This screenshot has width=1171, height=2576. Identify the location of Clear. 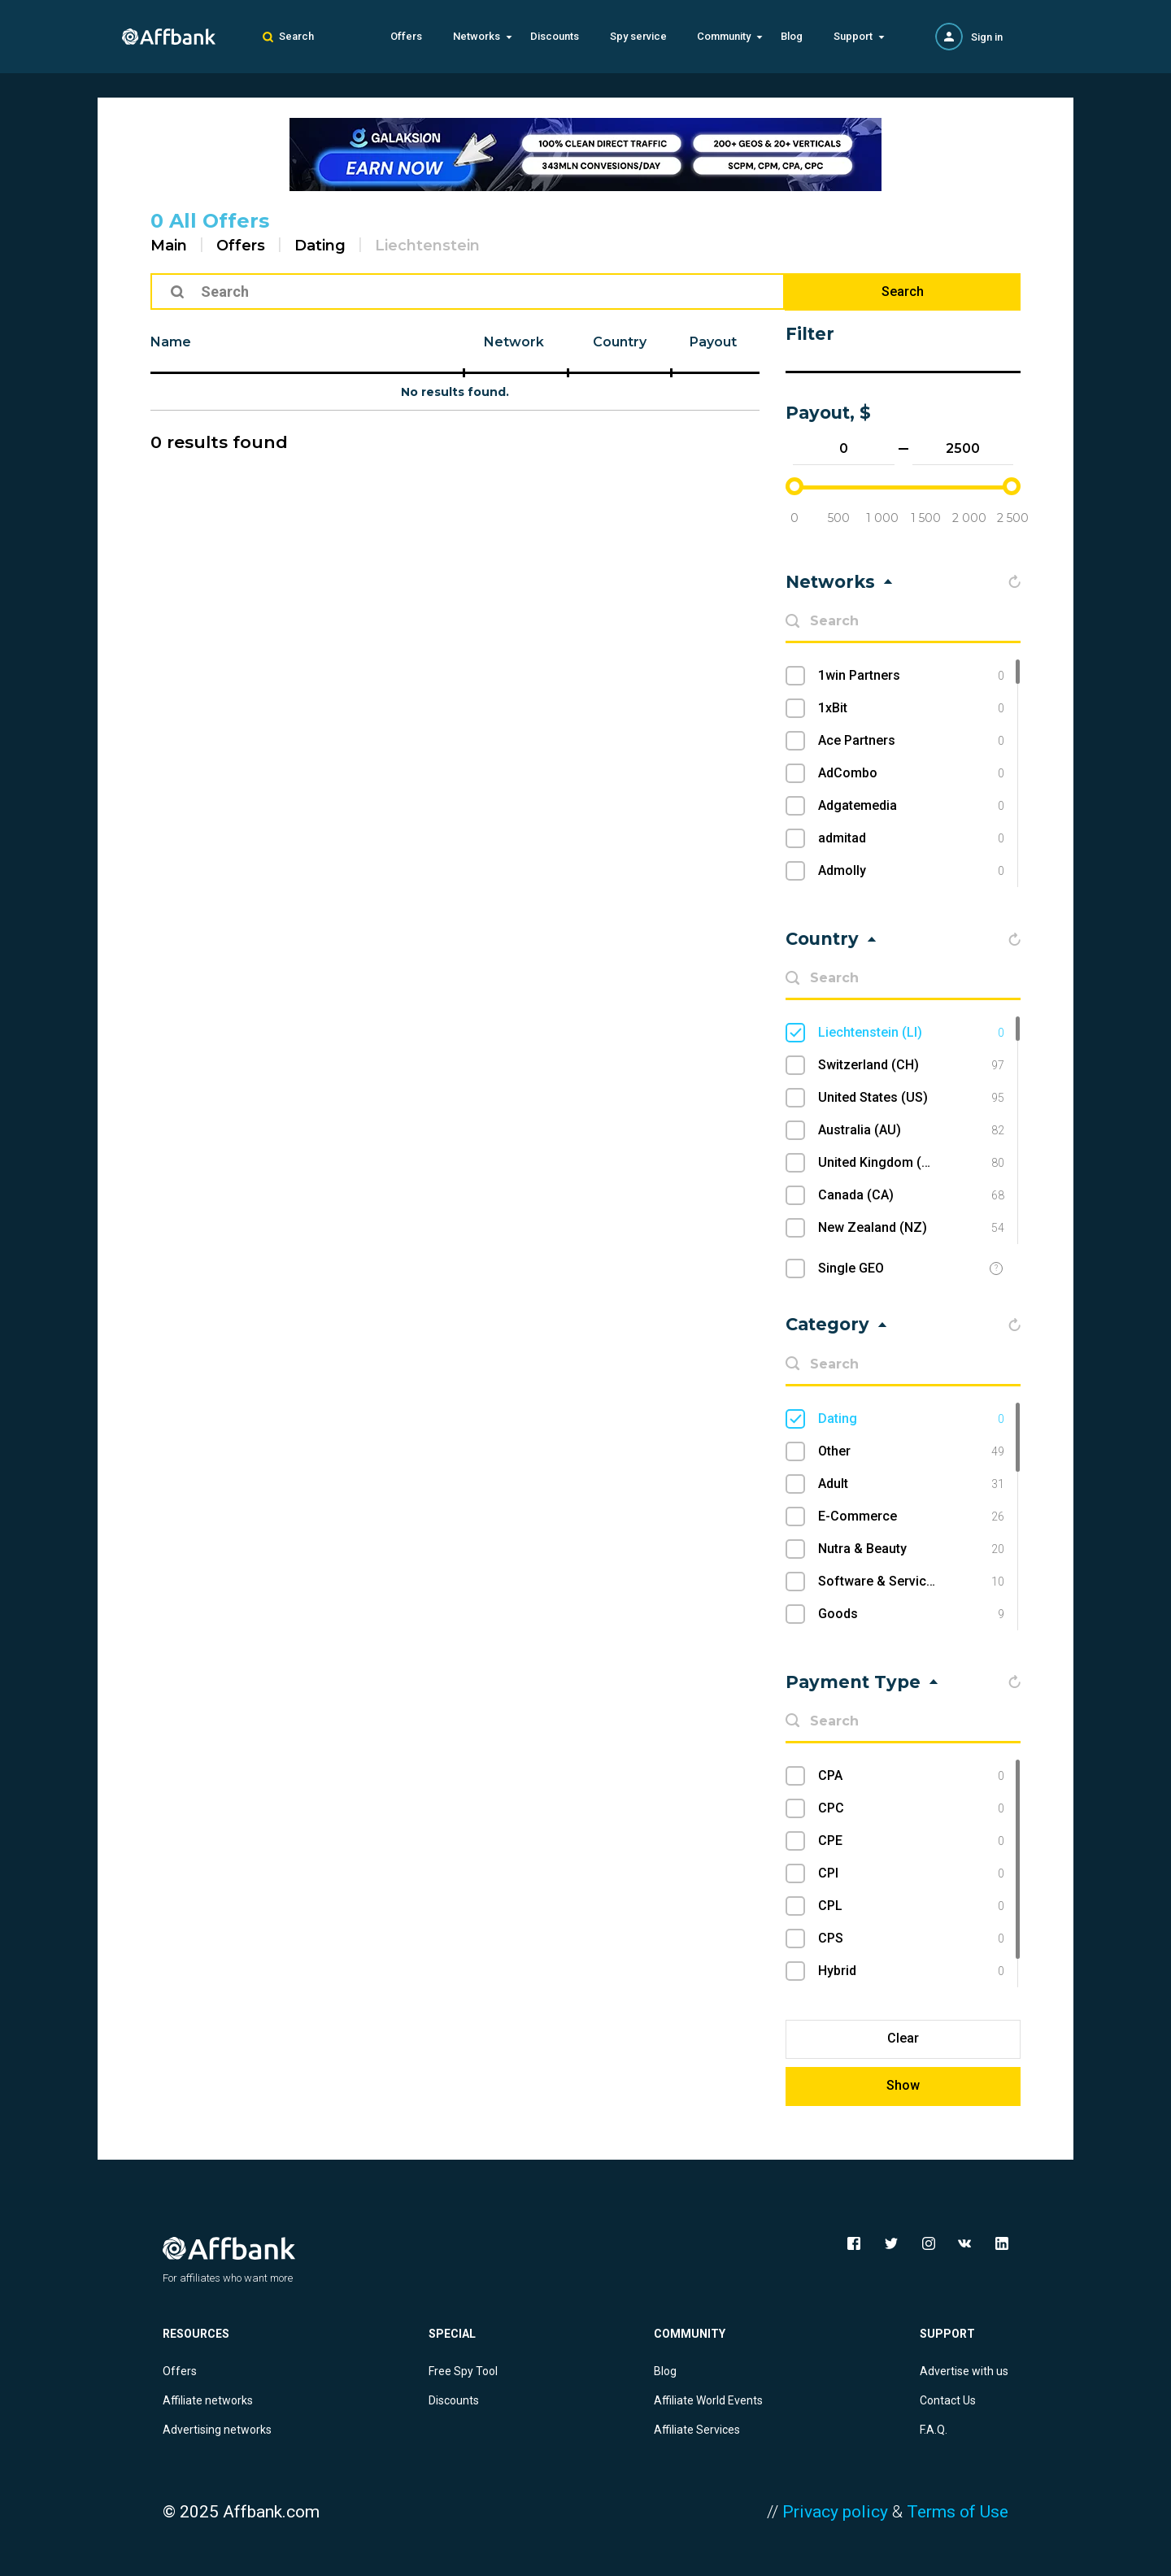
(903, 2038).